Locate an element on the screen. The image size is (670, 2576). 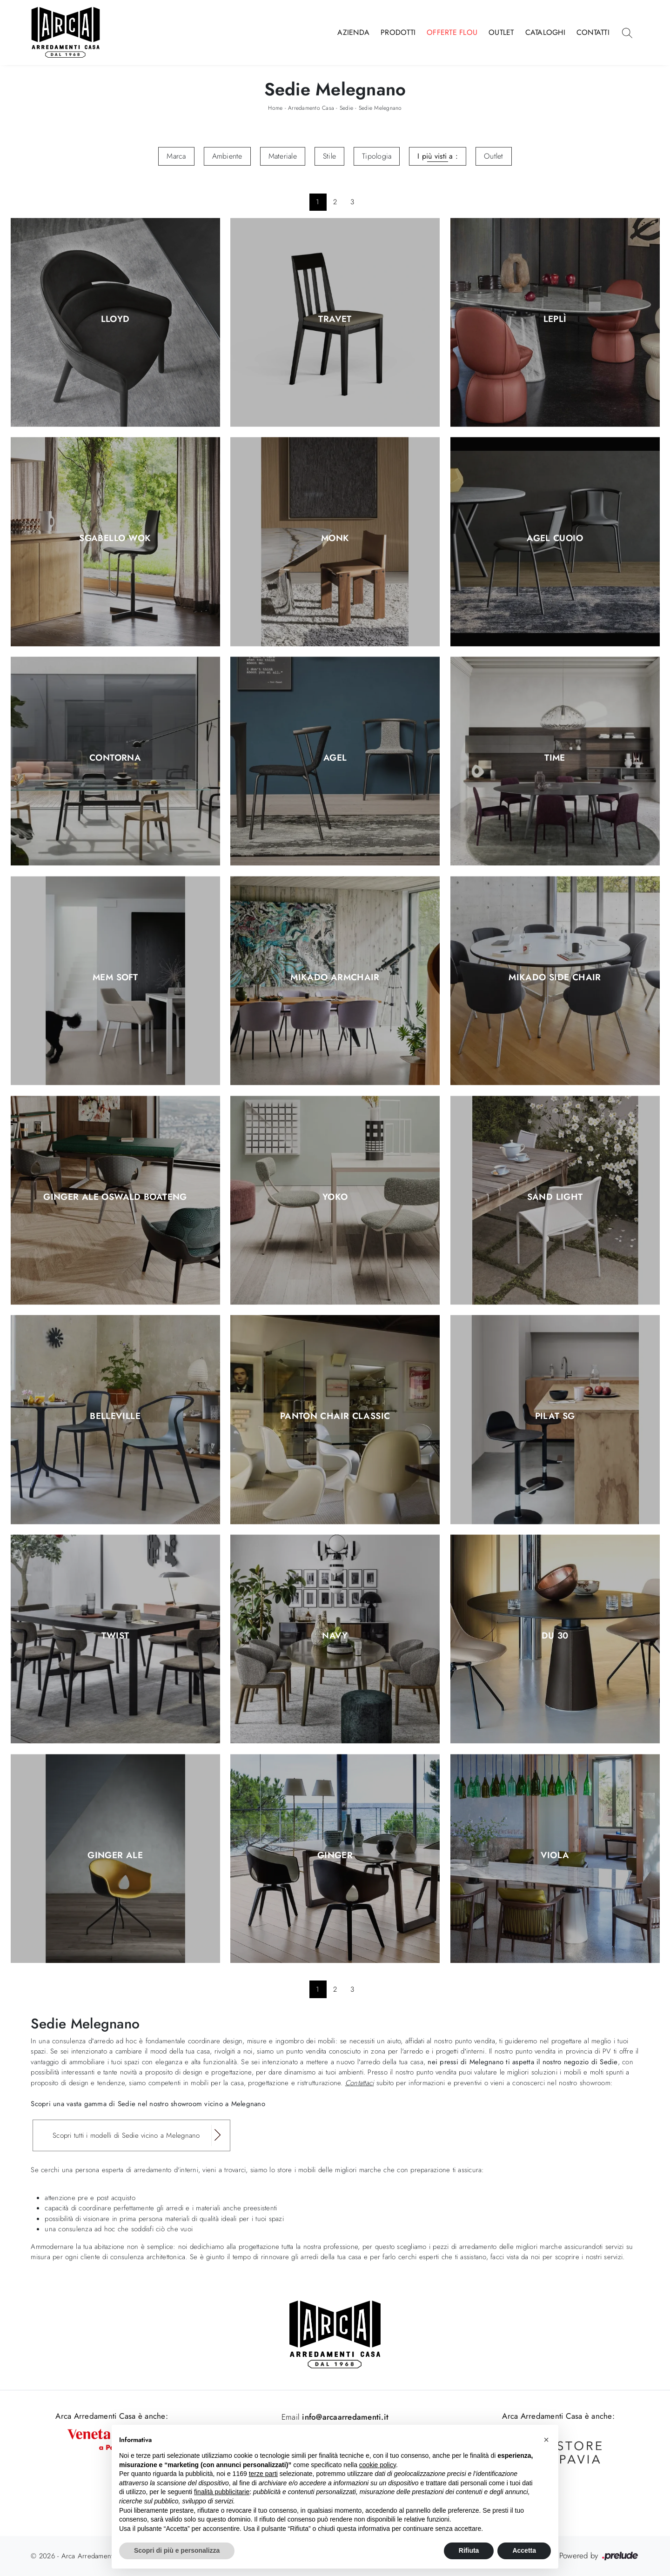
Leplì is located at coordinates (555, 319).